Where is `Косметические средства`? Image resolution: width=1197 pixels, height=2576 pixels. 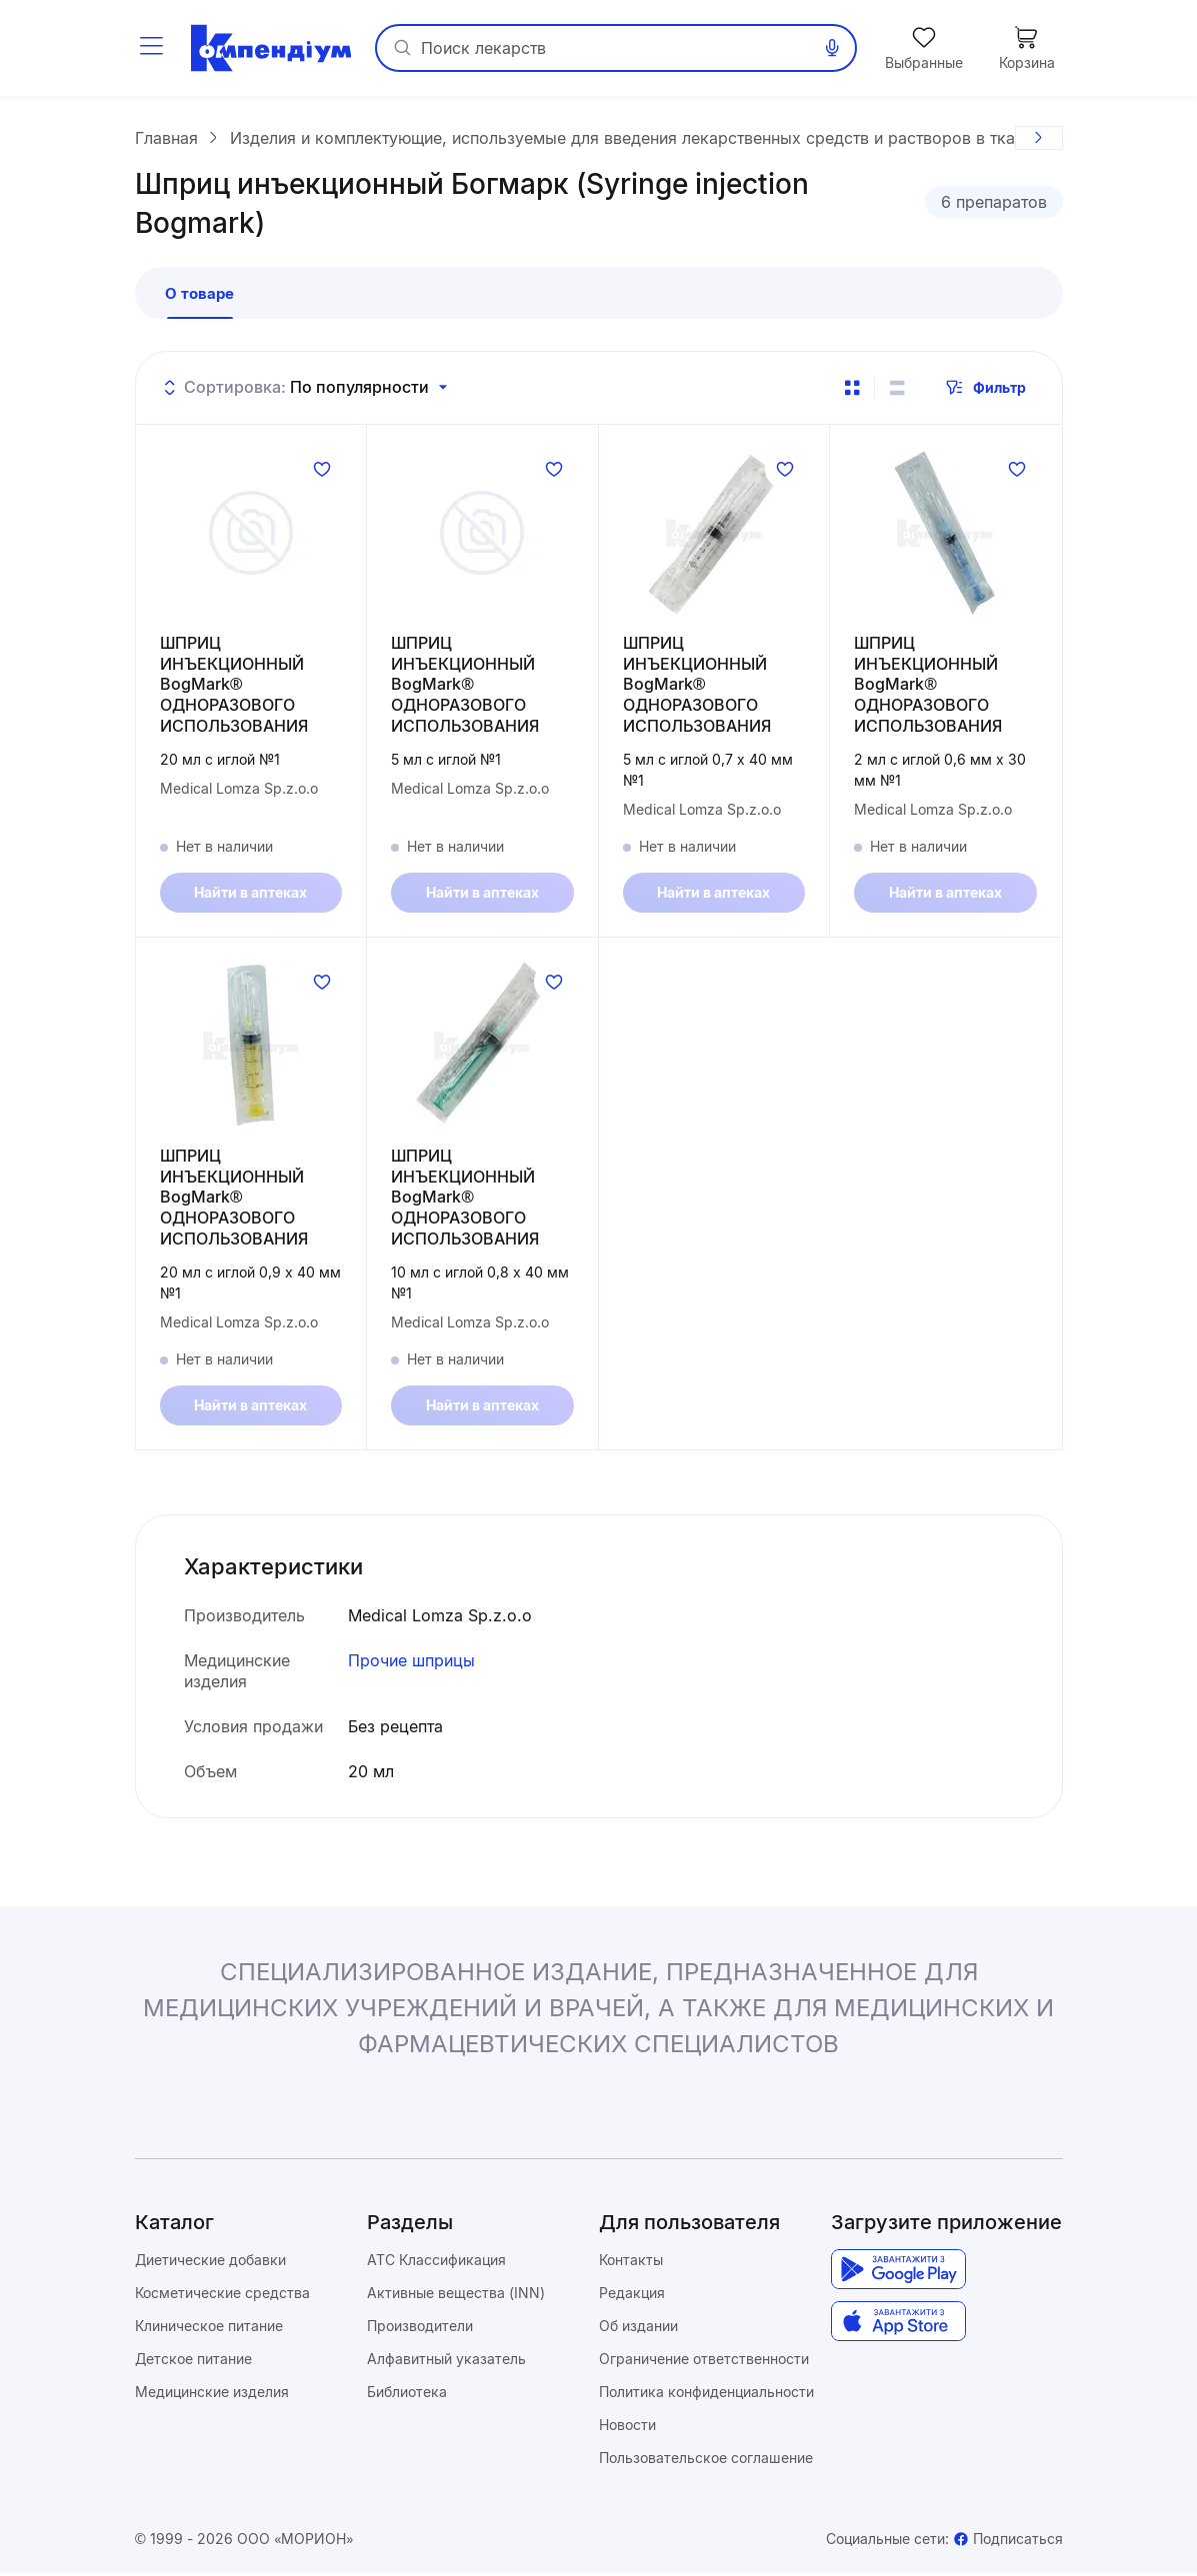
Косметические средства is located at coordinates (222, 2295).